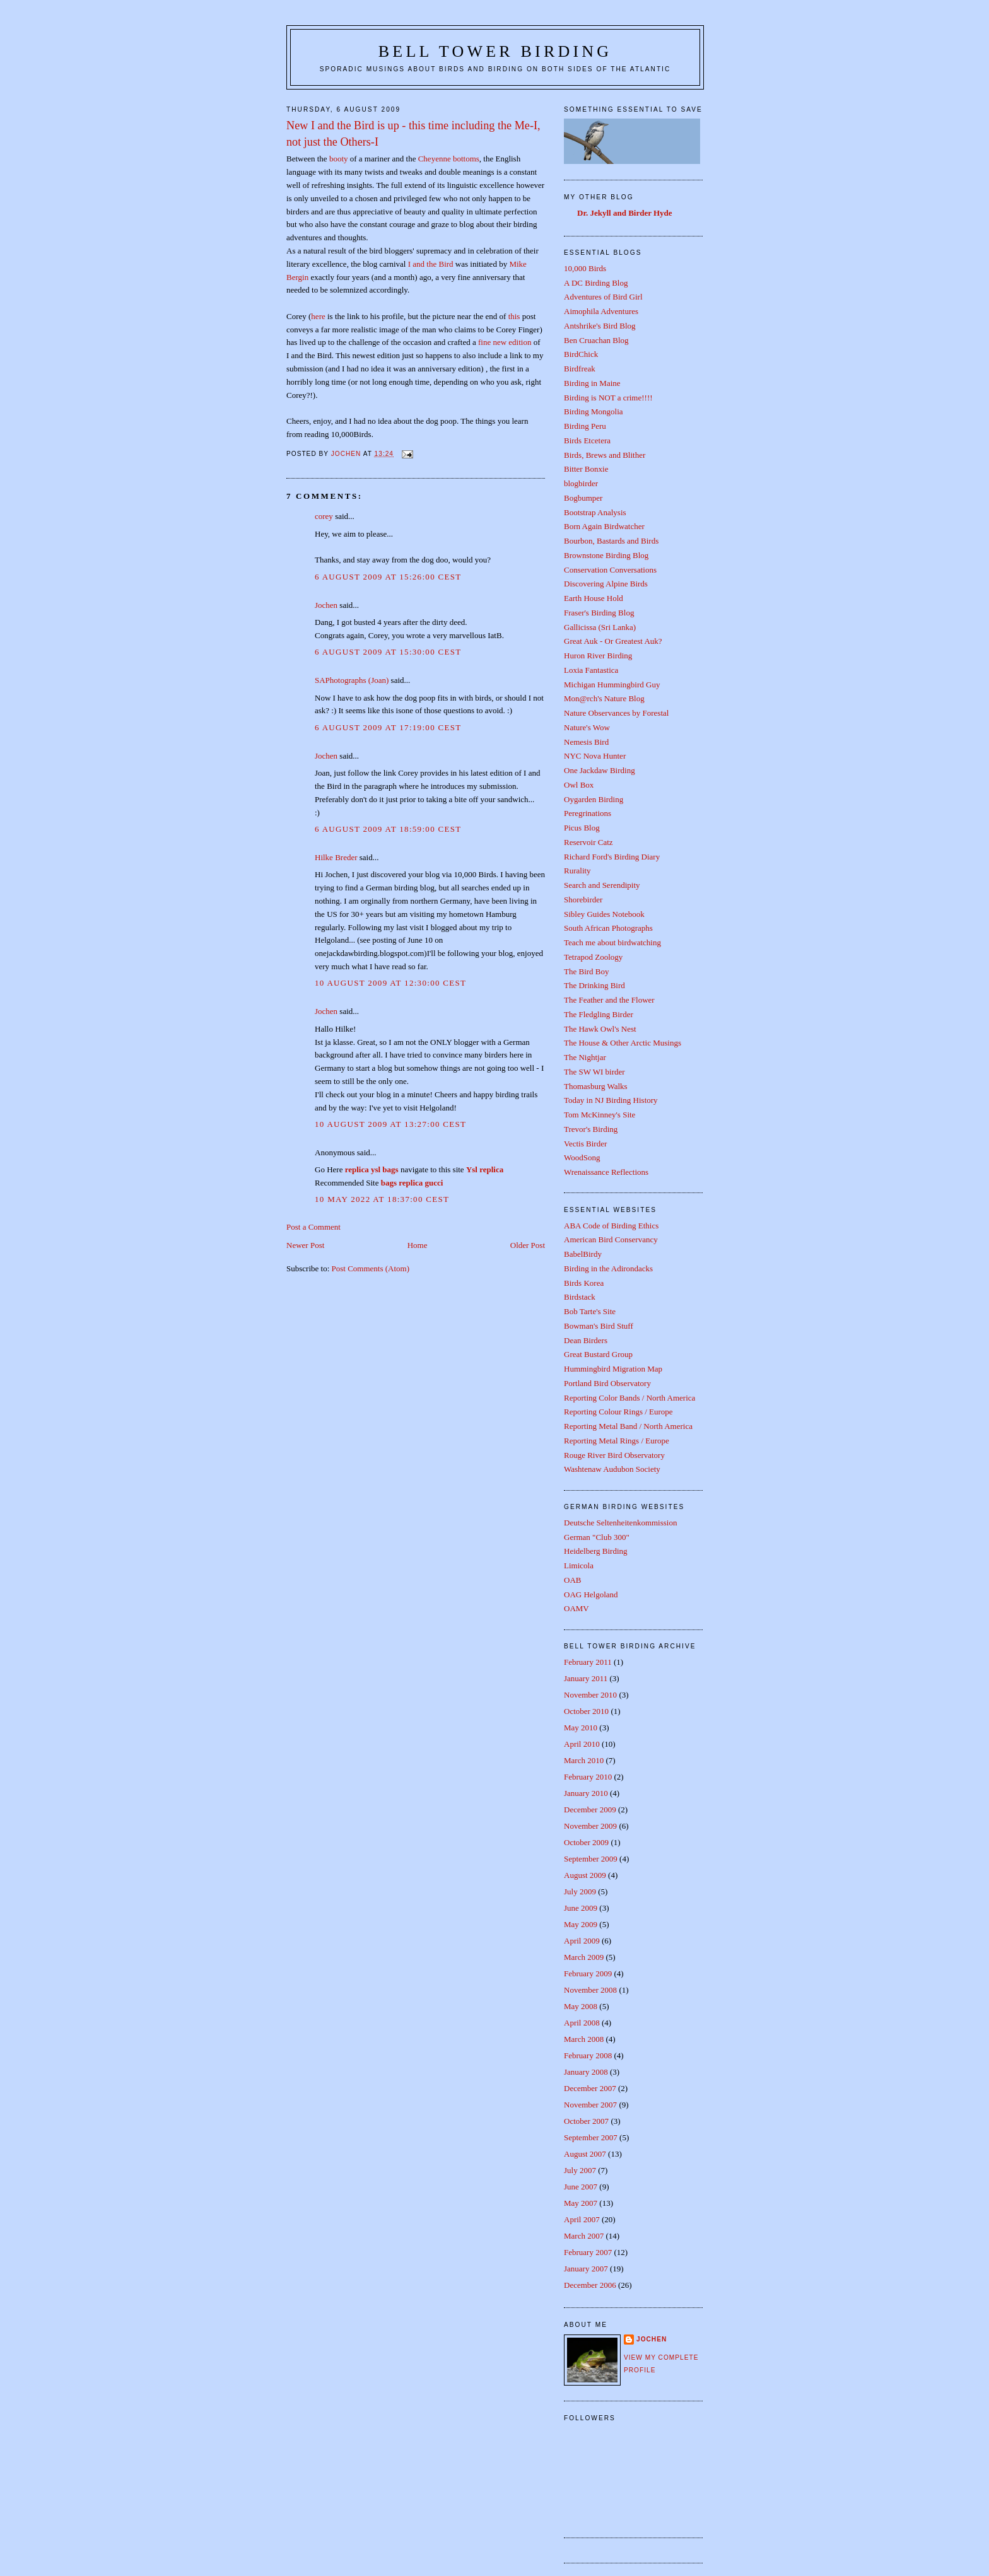 Image resolution: width=989 pixels, height=2576 pixels. Describe the element at coordinates (586, 1793) in the screenshot. I see `January 2010` at that location.